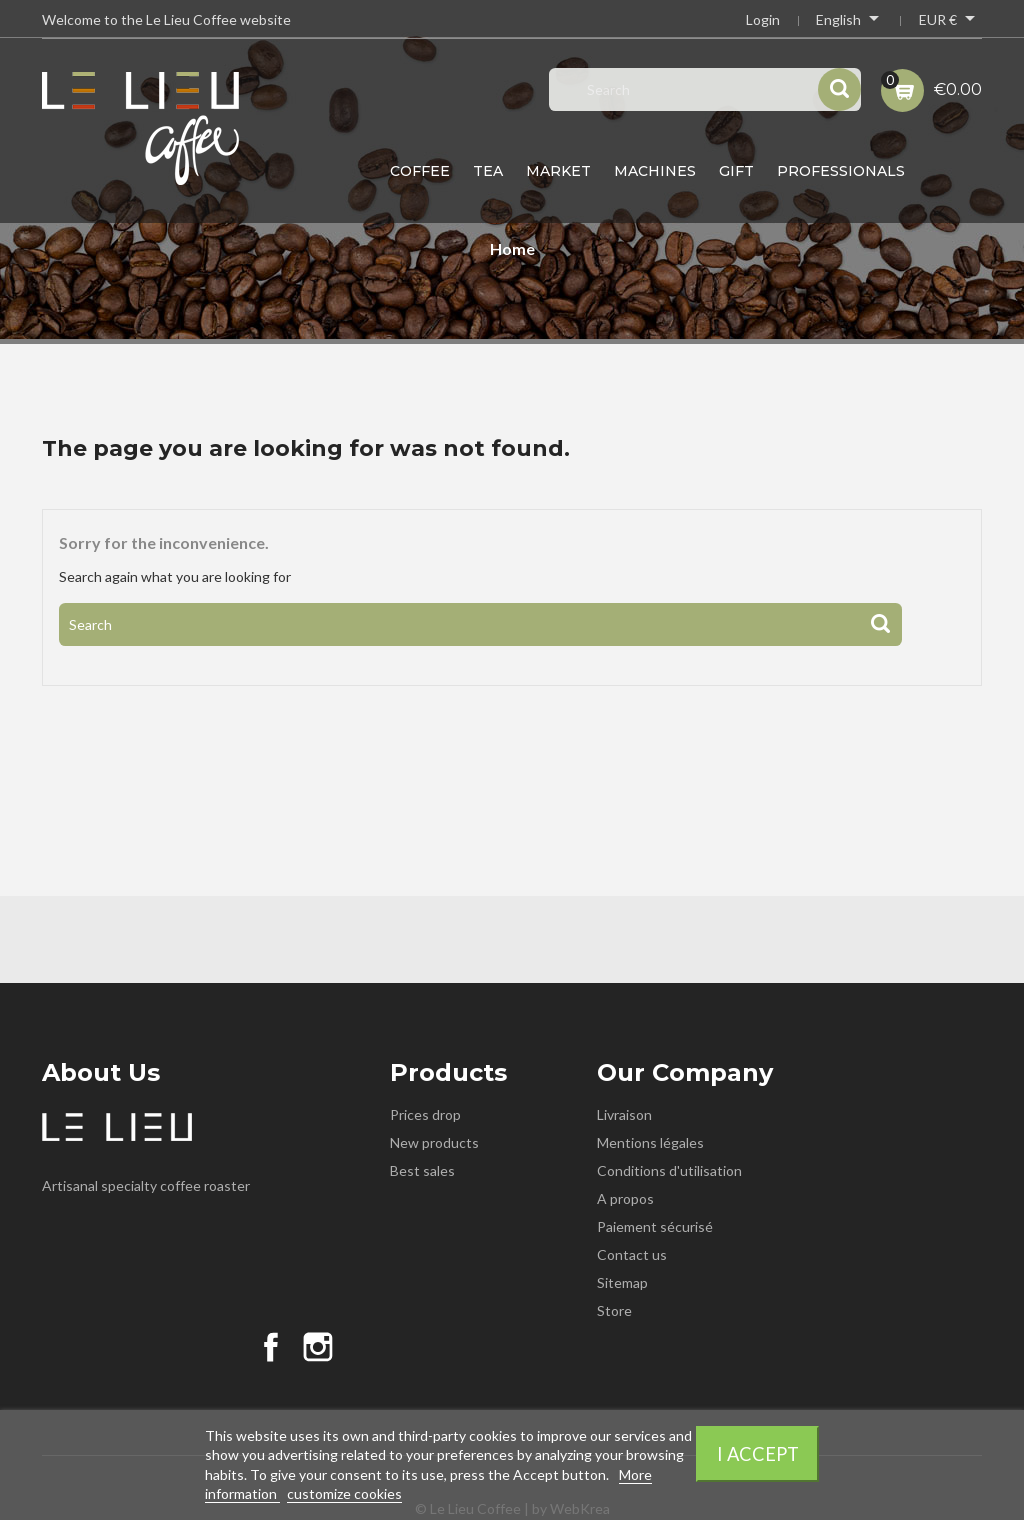  Describe the element at coordinates (488, 171) in the screenshot. I see `Tea` at that location.